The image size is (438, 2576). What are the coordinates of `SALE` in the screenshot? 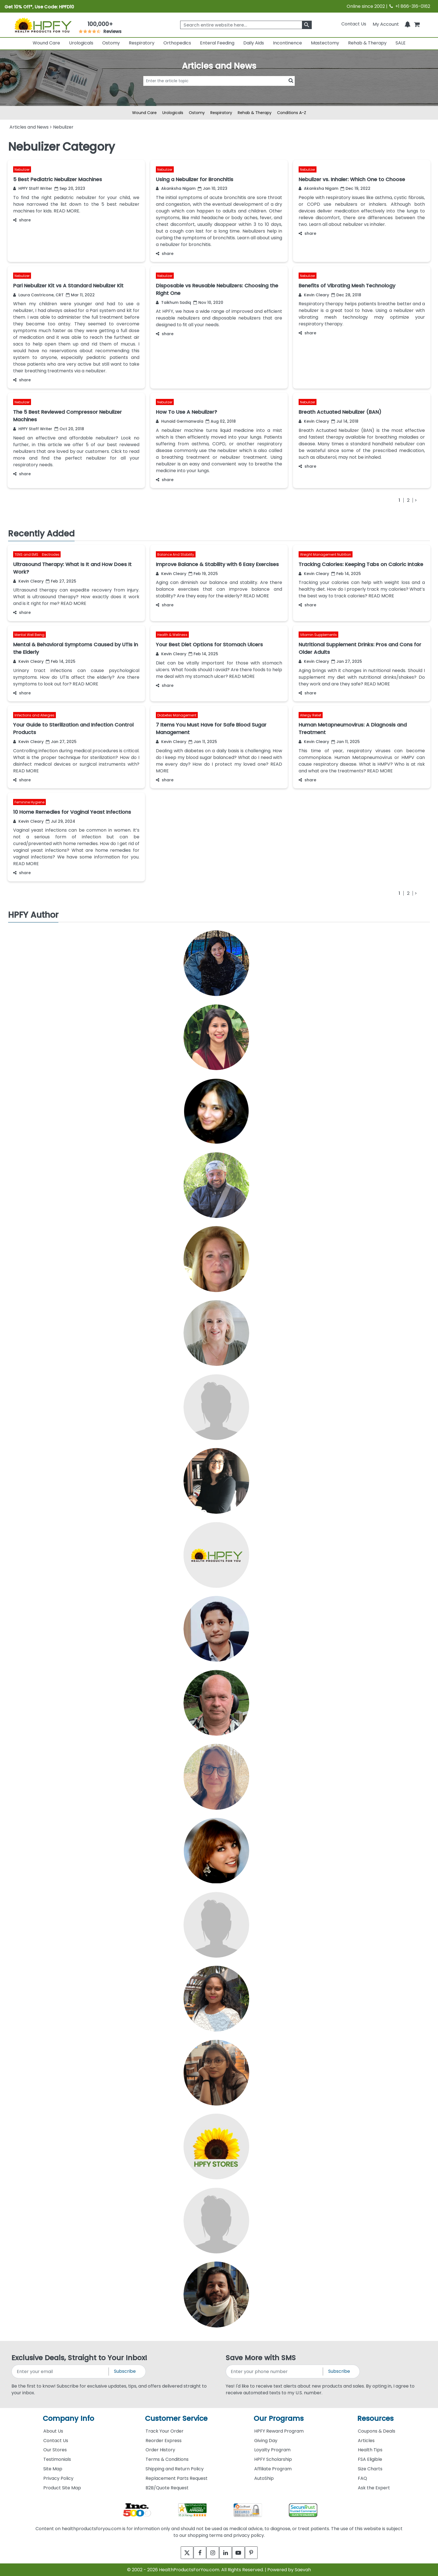 It's located at (401, 43).